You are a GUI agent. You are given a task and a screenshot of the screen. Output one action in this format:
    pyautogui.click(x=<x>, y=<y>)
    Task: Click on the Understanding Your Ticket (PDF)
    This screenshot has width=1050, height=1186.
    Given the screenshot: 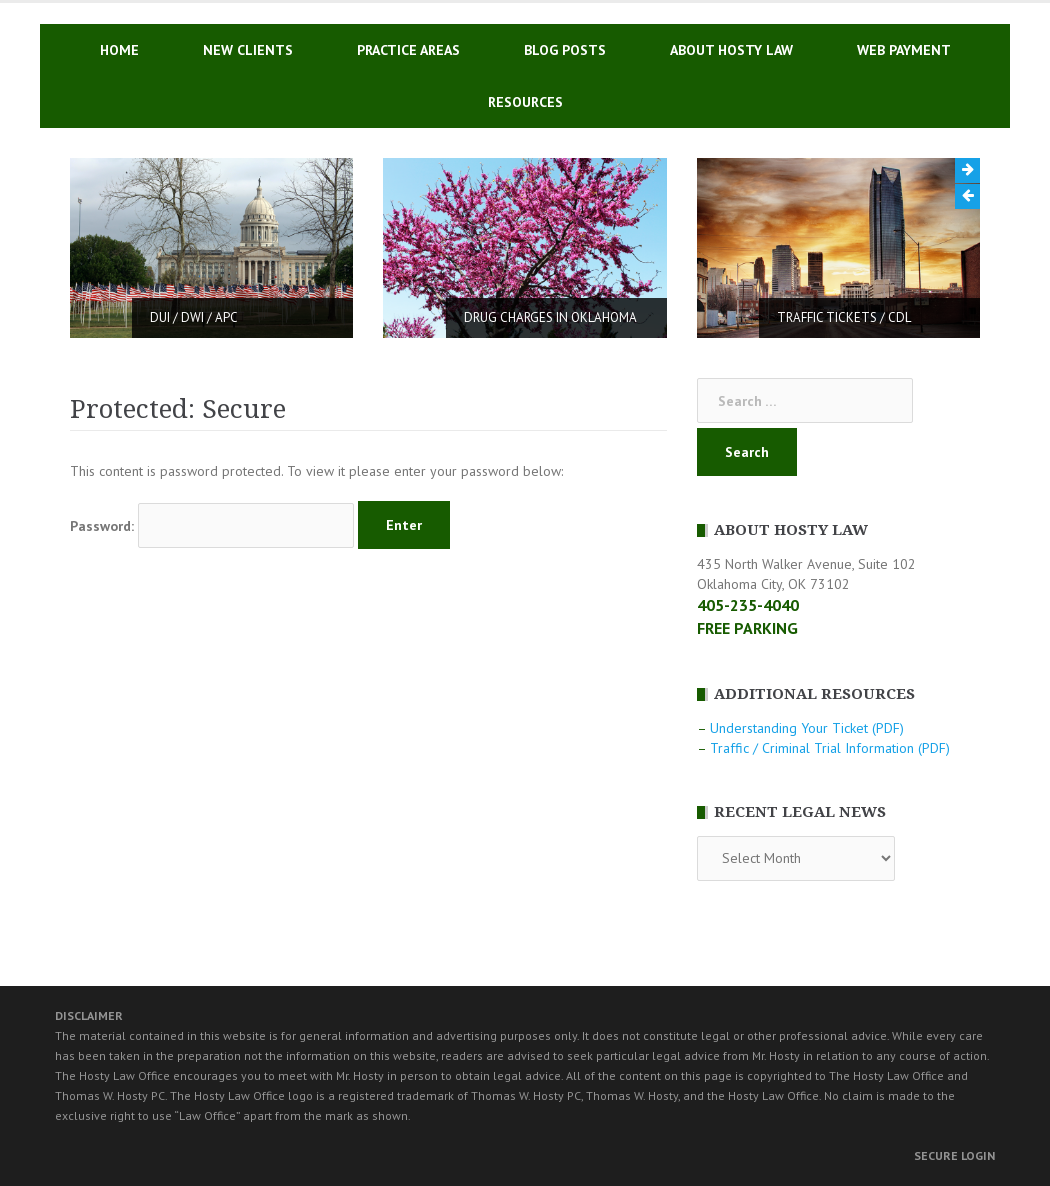 What is the action you would take?
    pyautogui.click(x=807, y=728)
    